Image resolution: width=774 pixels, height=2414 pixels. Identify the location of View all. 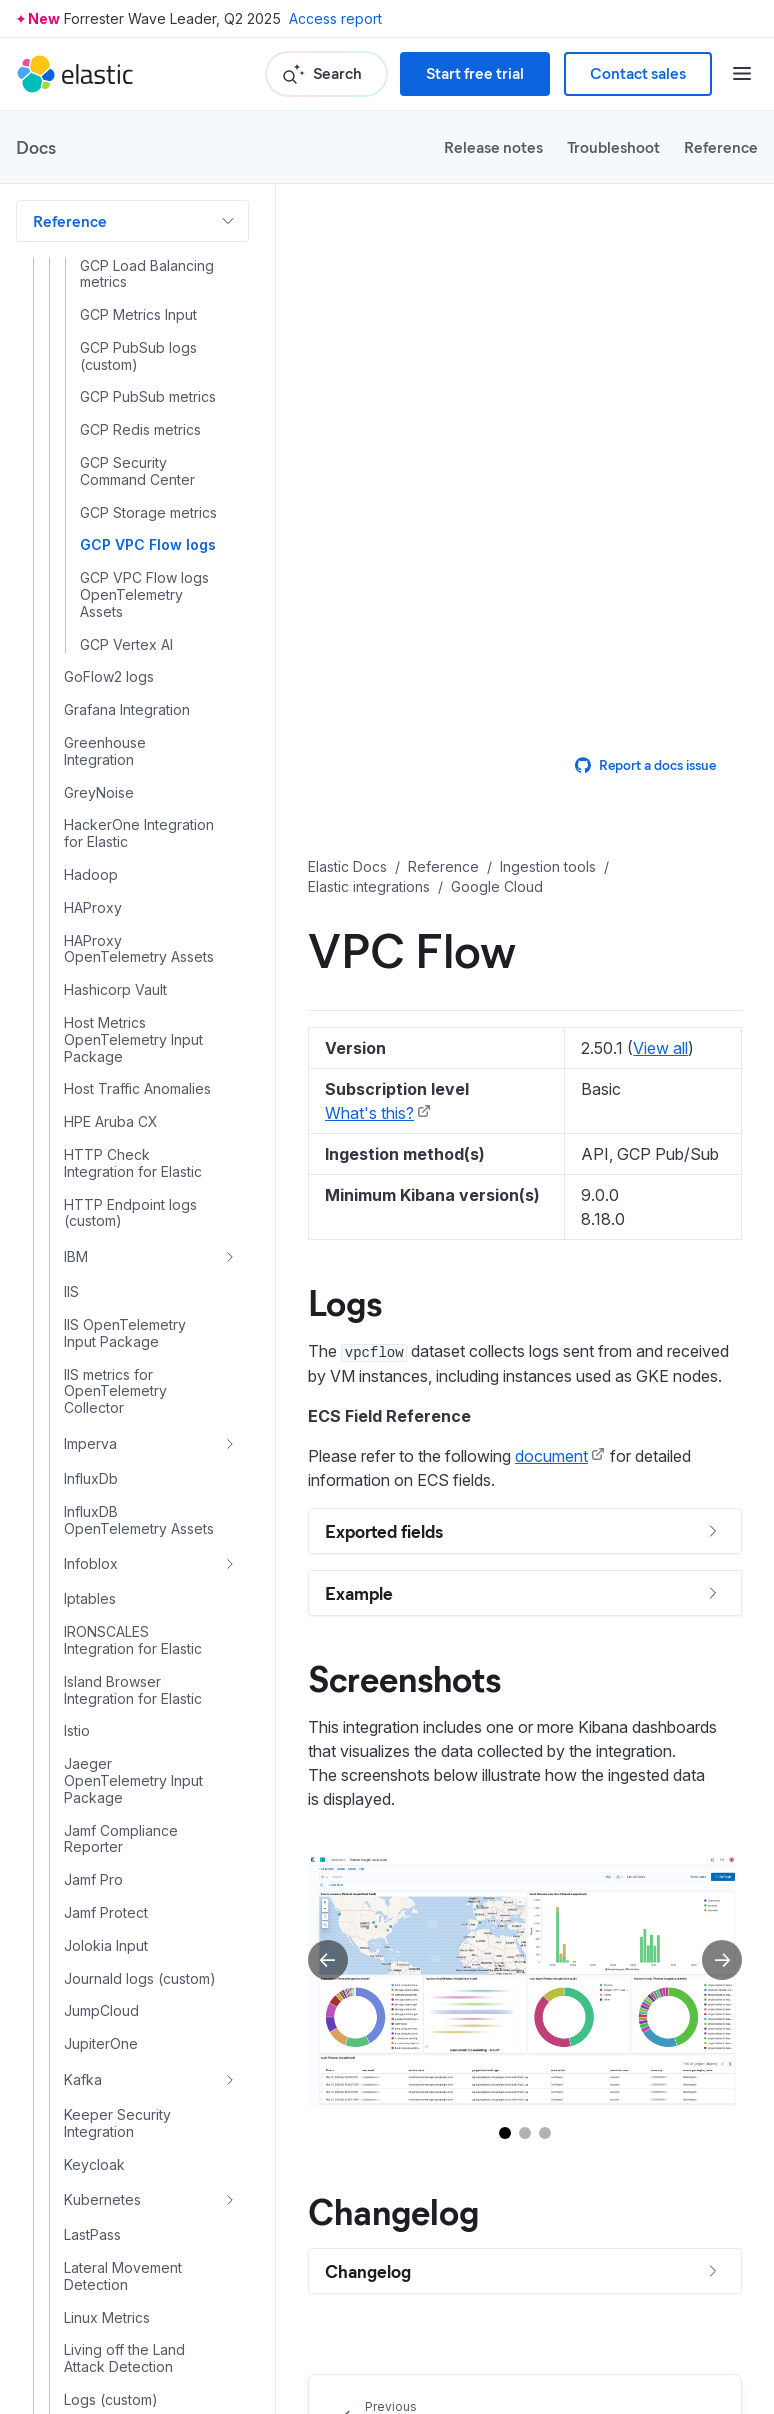
(660, 1048).